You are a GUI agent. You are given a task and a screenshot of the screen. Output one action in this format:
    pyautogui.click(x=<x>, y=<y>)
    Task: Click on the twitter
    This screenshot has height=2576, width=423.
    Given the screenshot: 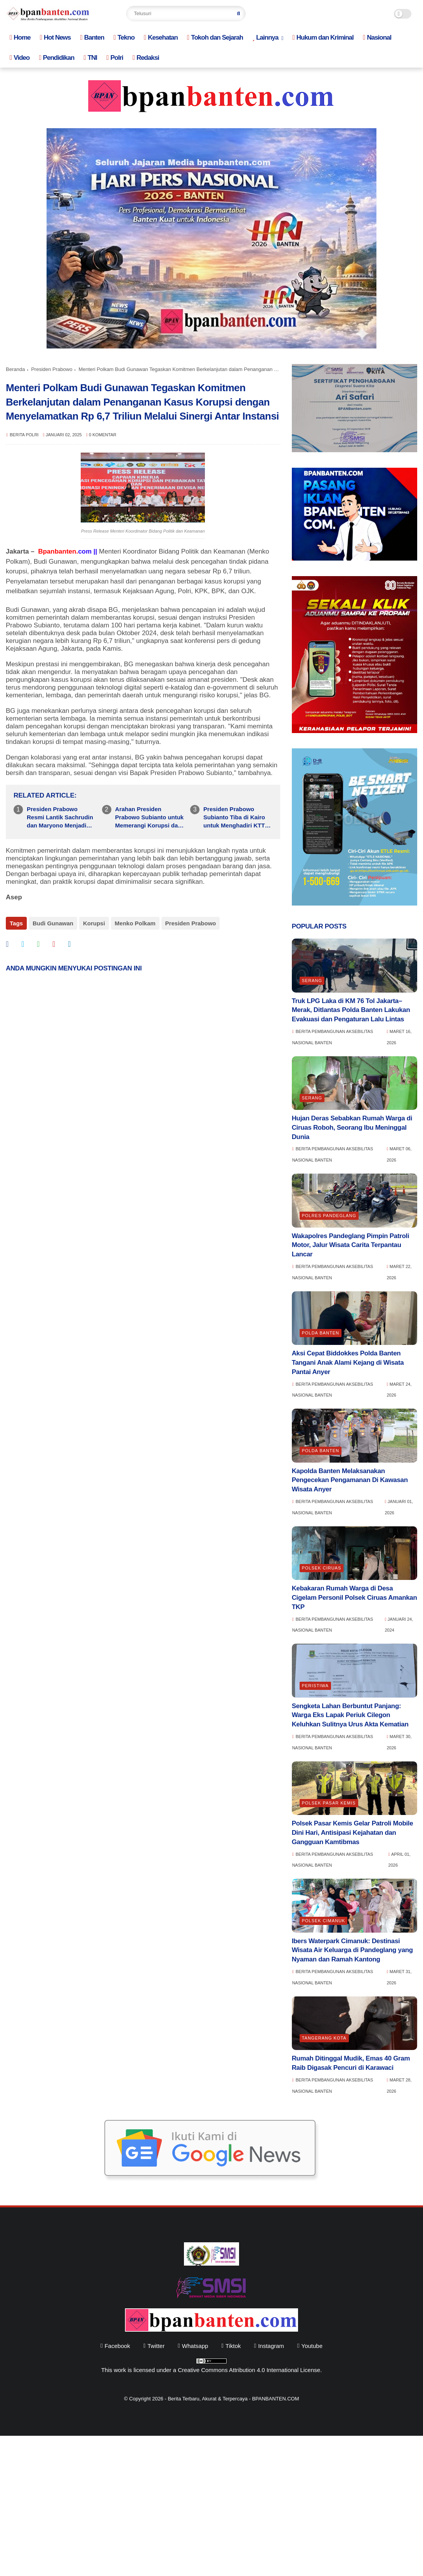 What is the action you would take?
    pyautogui.click(x=156, y=2346)
    